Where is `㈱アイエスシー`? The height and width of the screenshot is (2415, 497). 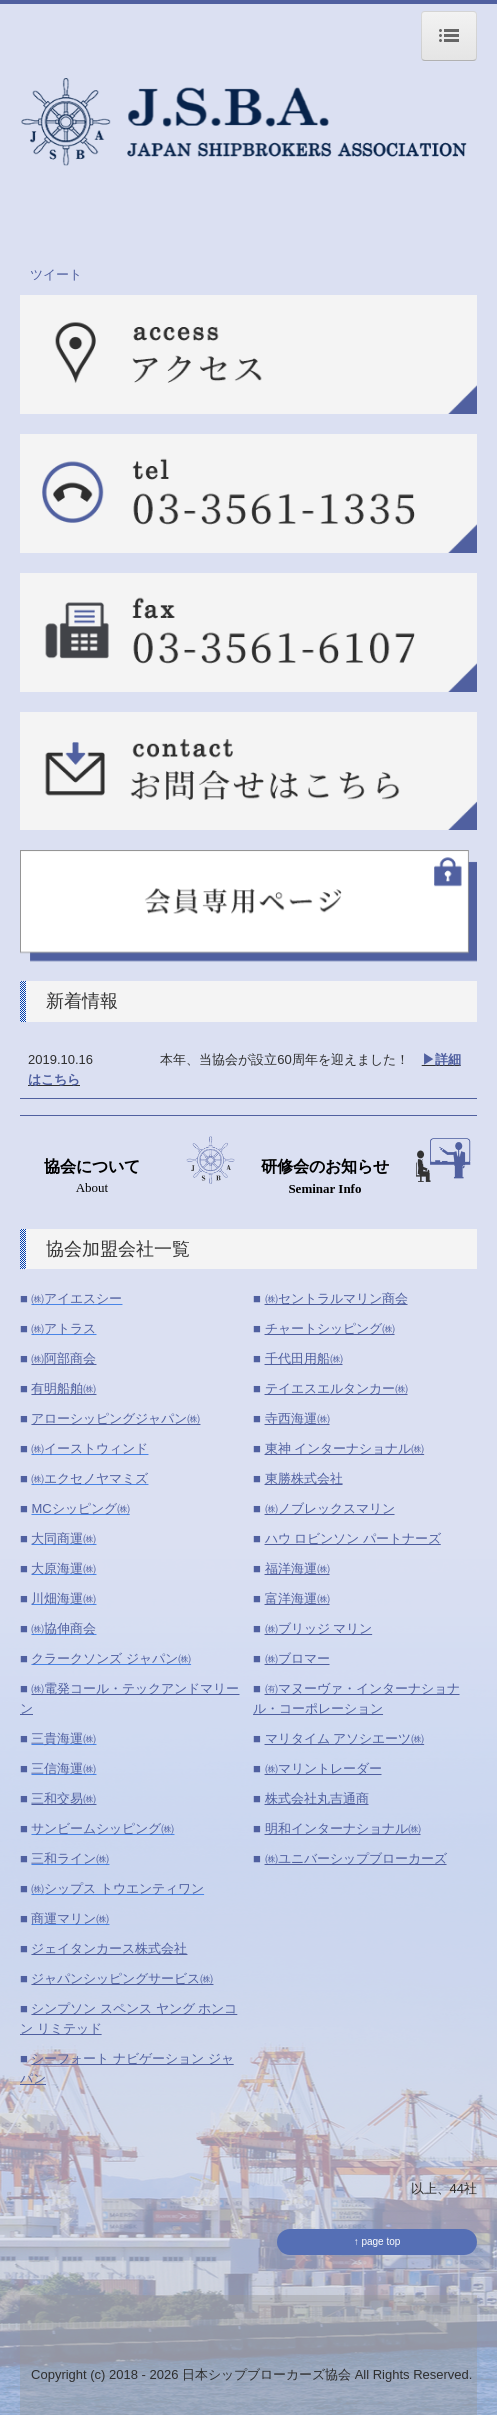 ㈱アイエスシー is located at coordinates (76, 1298).